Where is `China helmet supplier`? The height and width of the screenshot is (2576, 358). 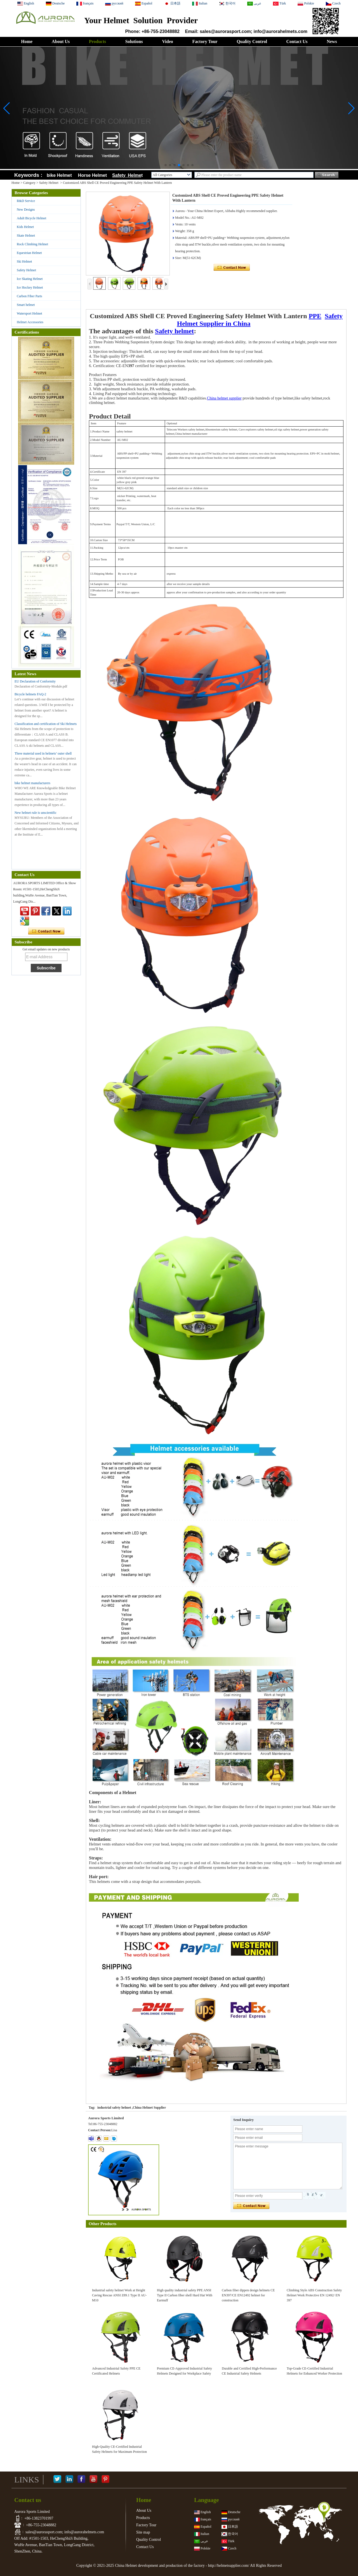
China helmet supplier is located at coordinates (224, 398).